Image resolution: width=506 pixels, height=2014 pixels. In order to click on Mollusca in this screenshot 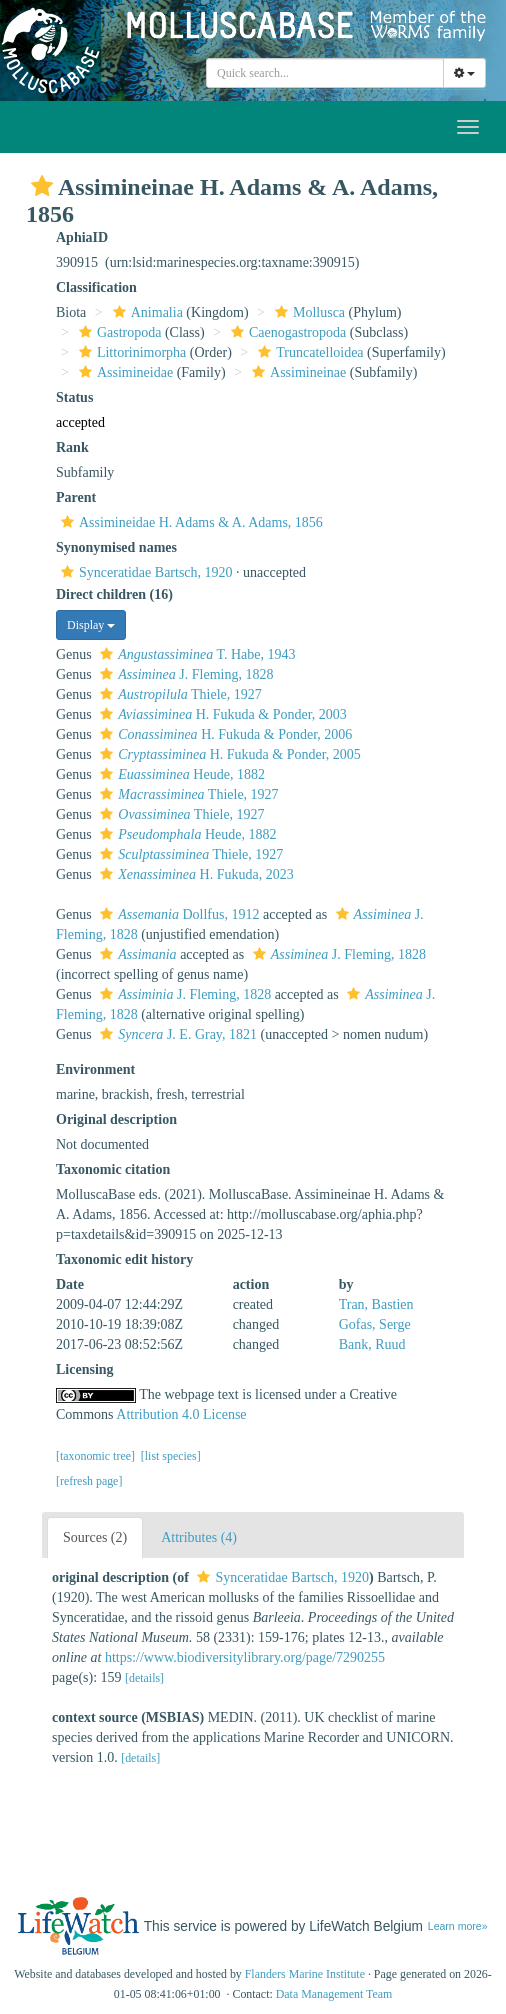, I will do `click(307, 312)`.